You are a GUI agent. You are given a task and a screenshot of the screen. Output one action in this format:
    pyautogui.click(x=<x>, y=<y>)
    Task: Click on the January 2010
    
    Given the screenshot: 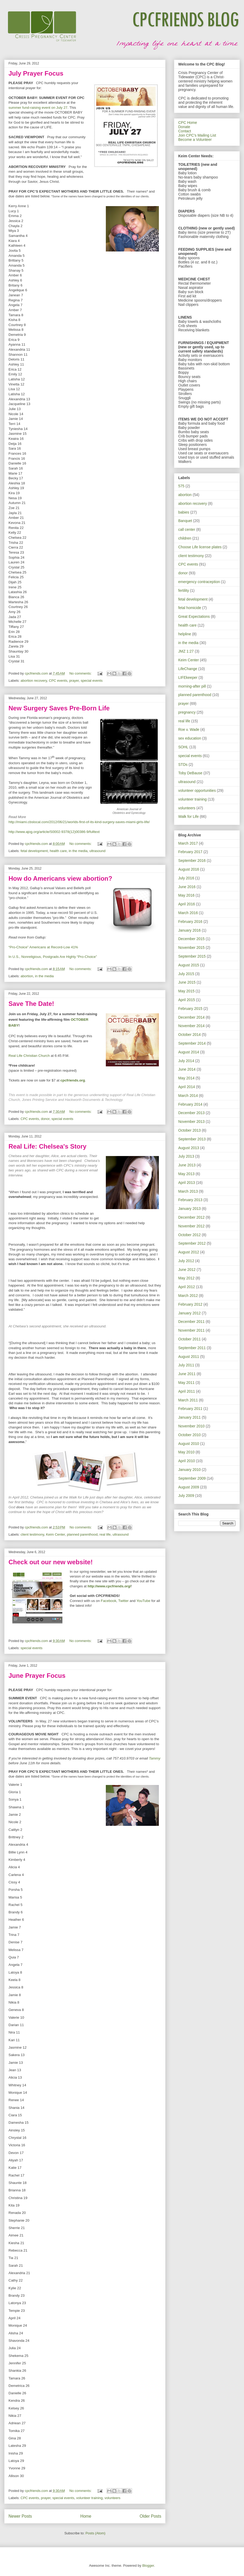 What is the action you would take?
    pyautogui.click(x=189, y=1469)
    